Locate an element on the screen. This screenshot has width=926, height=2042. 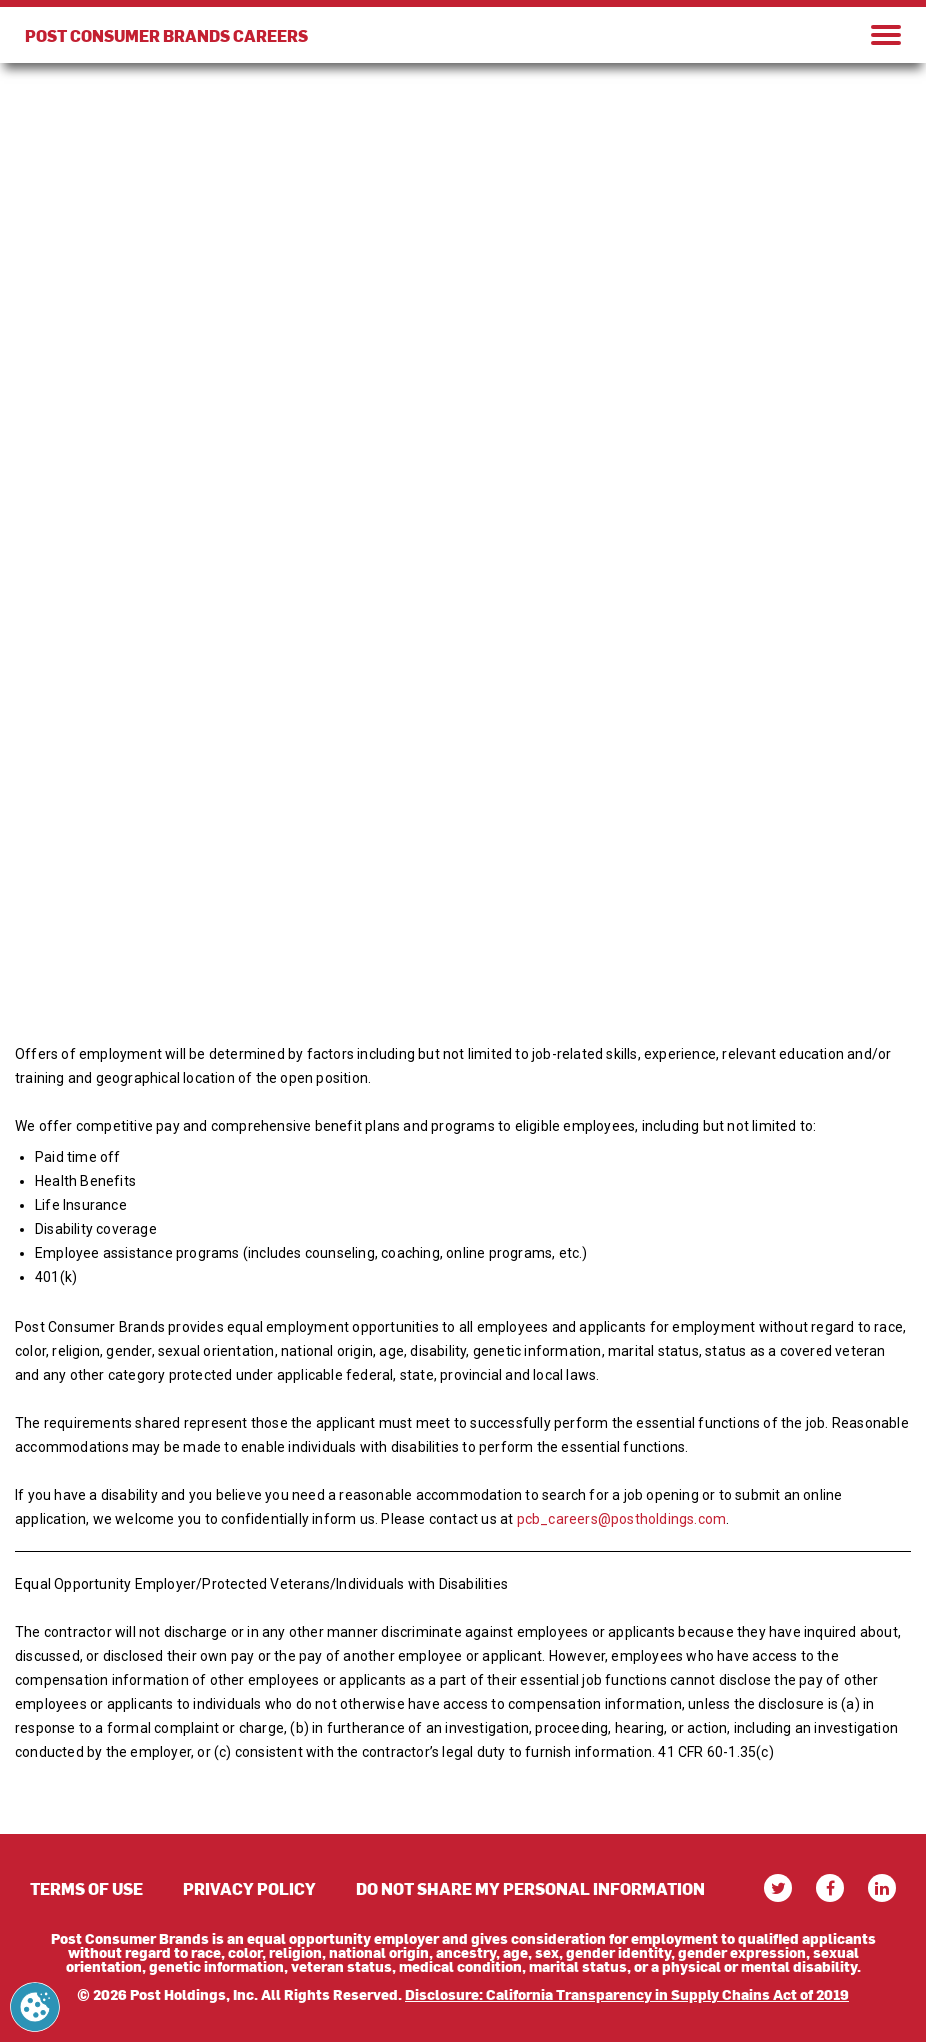
[linkedin] is located at coordinates (882, 1888).